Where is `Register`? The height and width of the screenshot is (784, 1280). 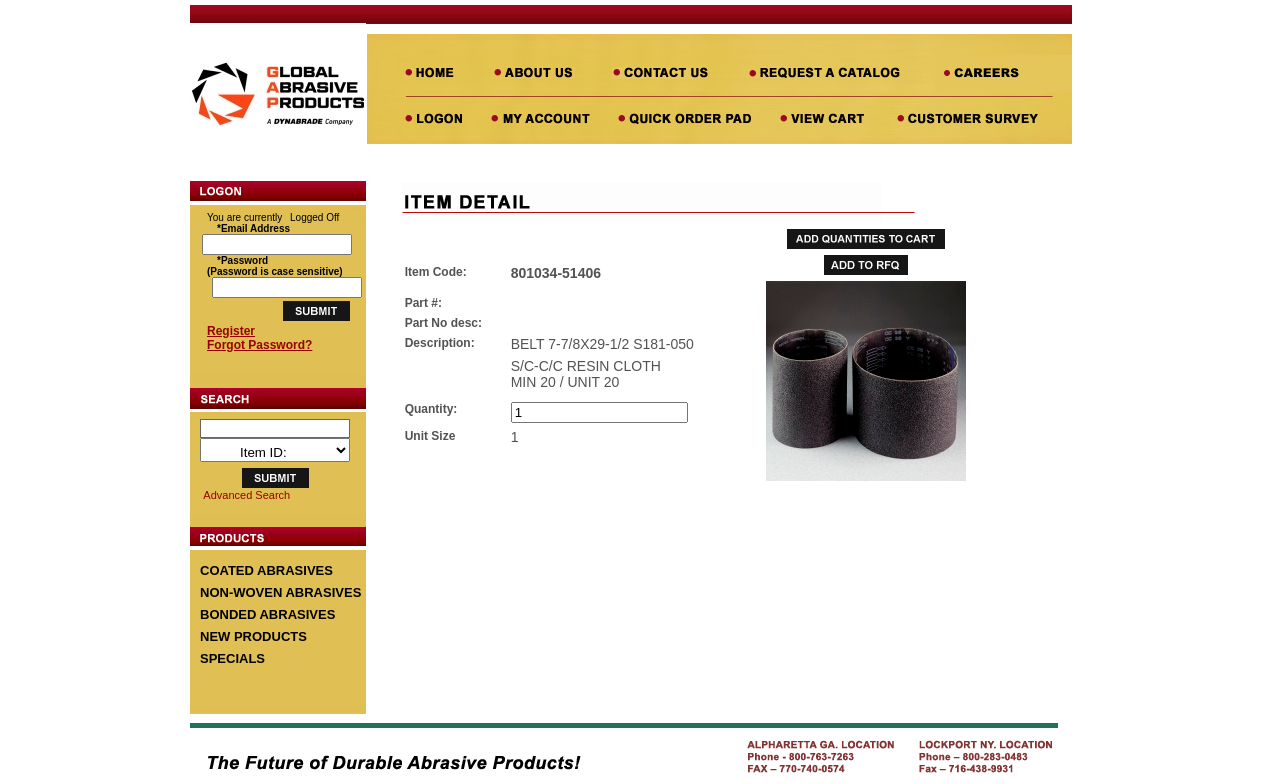
Register is located at coordinates (231, 331).